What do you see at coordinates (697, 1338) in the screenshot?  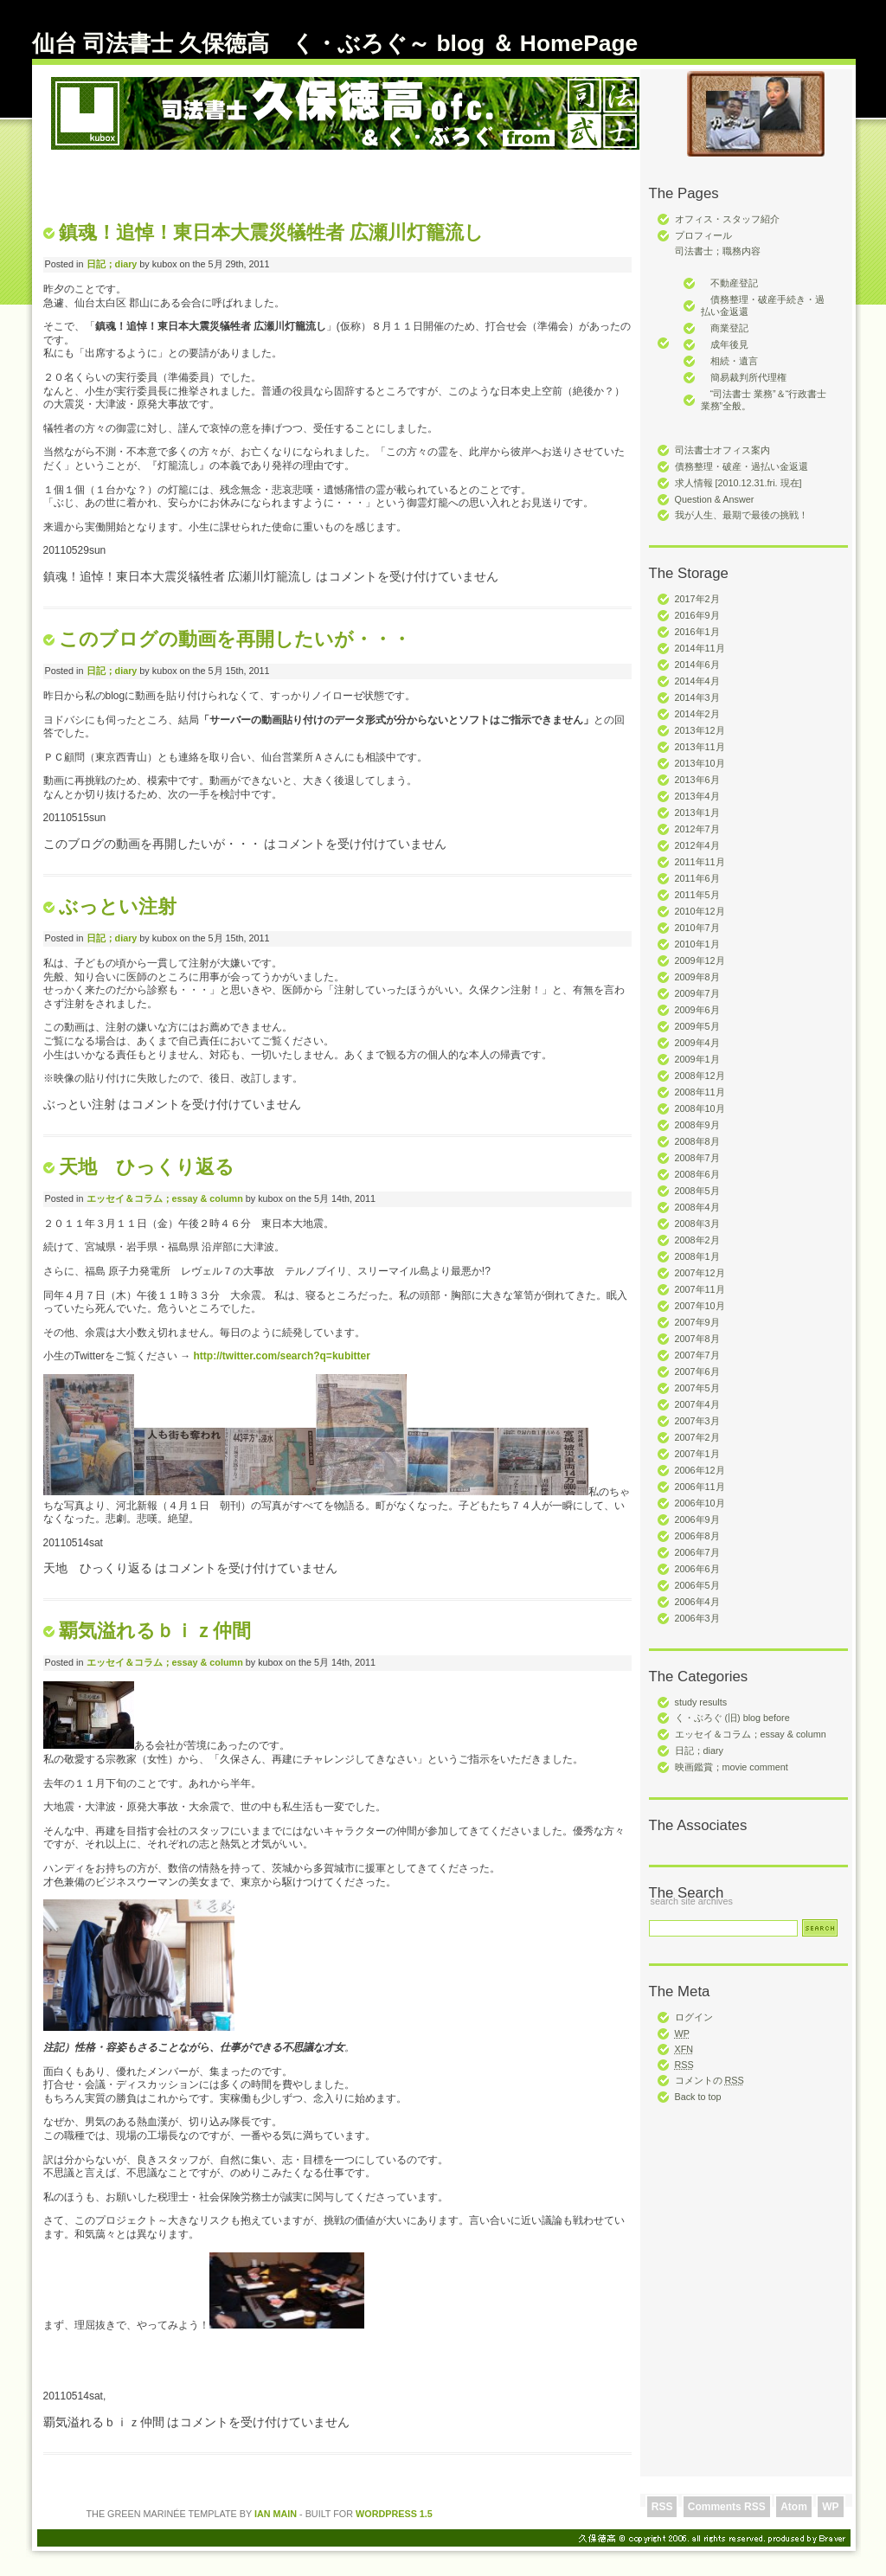 I see `2007年8月` at bounding box center [697, 1338].